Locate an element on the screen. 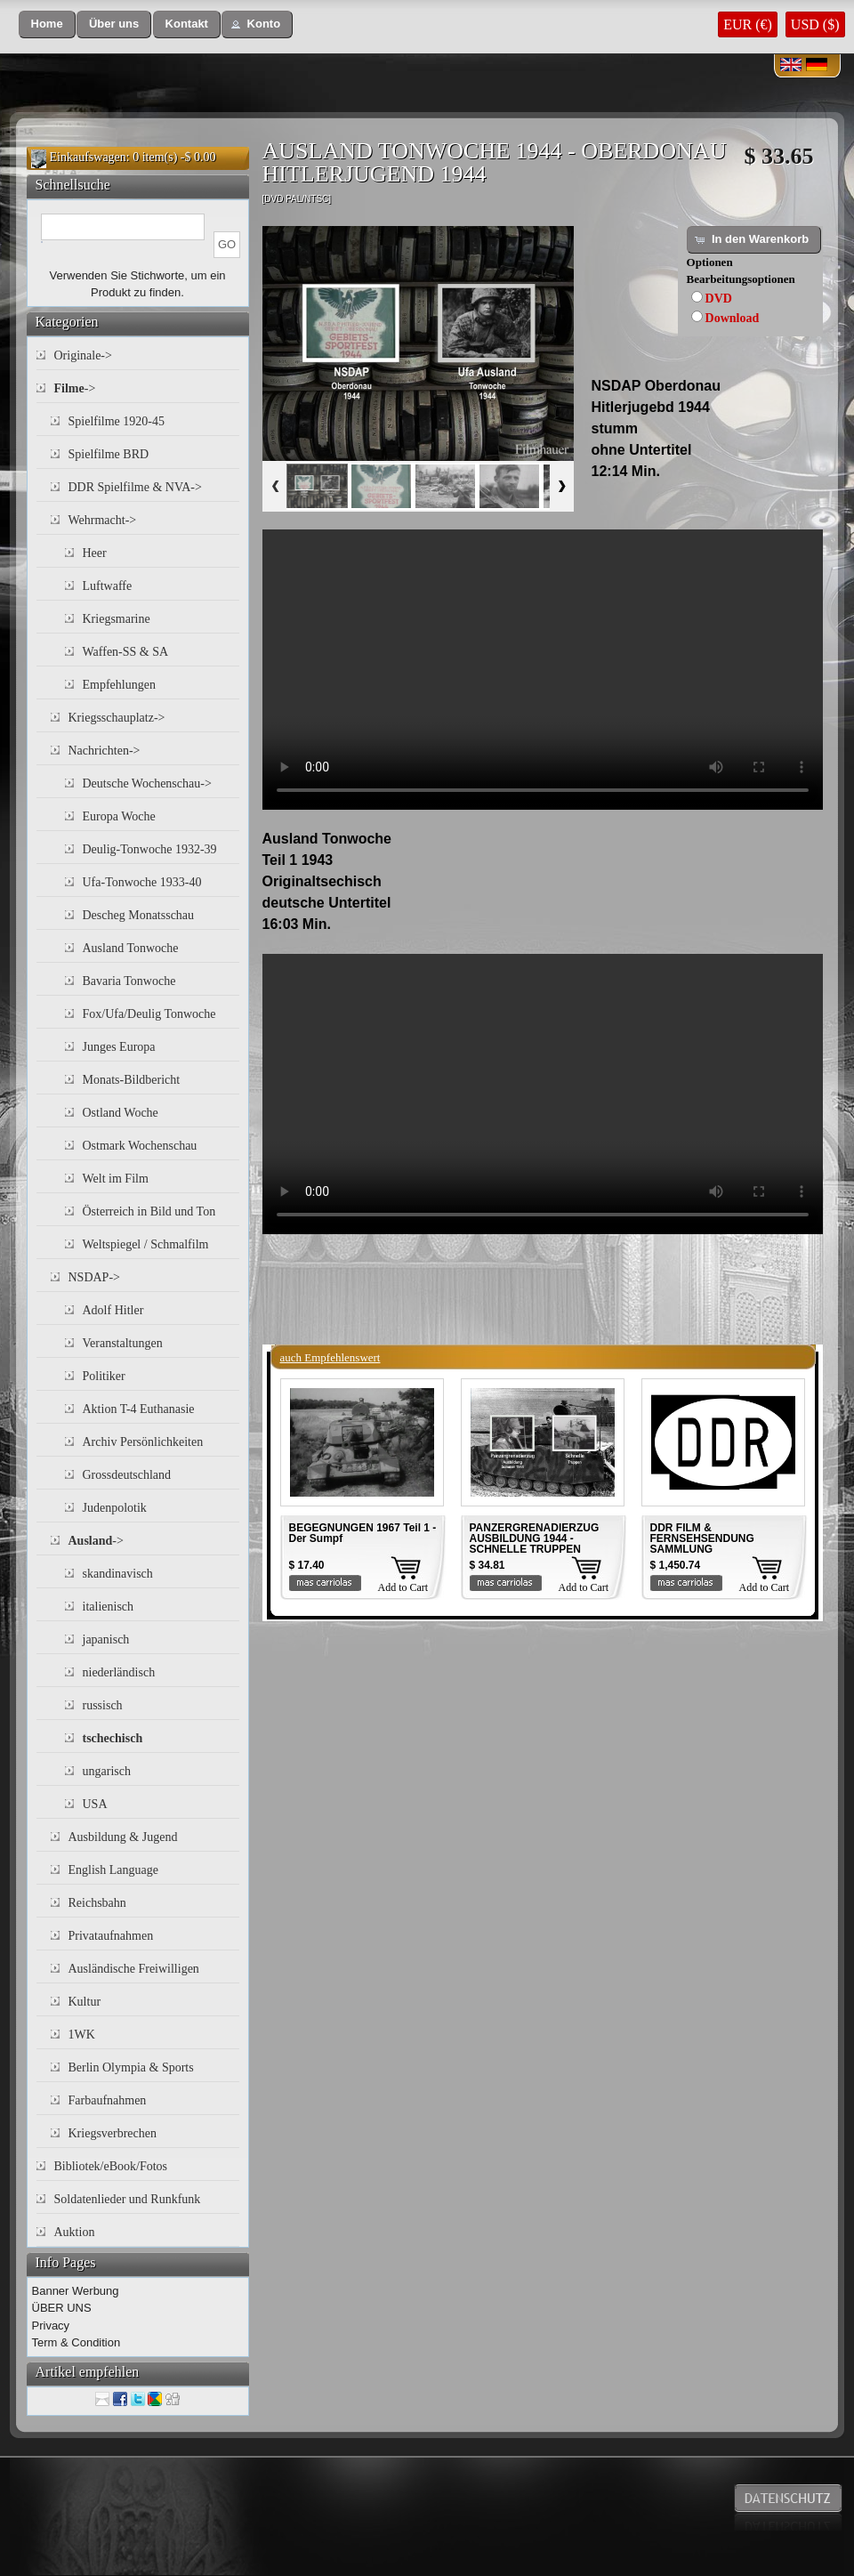 The height and width of the screenshot is (2576, 854). Judenpolotik is located at coordinates (115, 1507).